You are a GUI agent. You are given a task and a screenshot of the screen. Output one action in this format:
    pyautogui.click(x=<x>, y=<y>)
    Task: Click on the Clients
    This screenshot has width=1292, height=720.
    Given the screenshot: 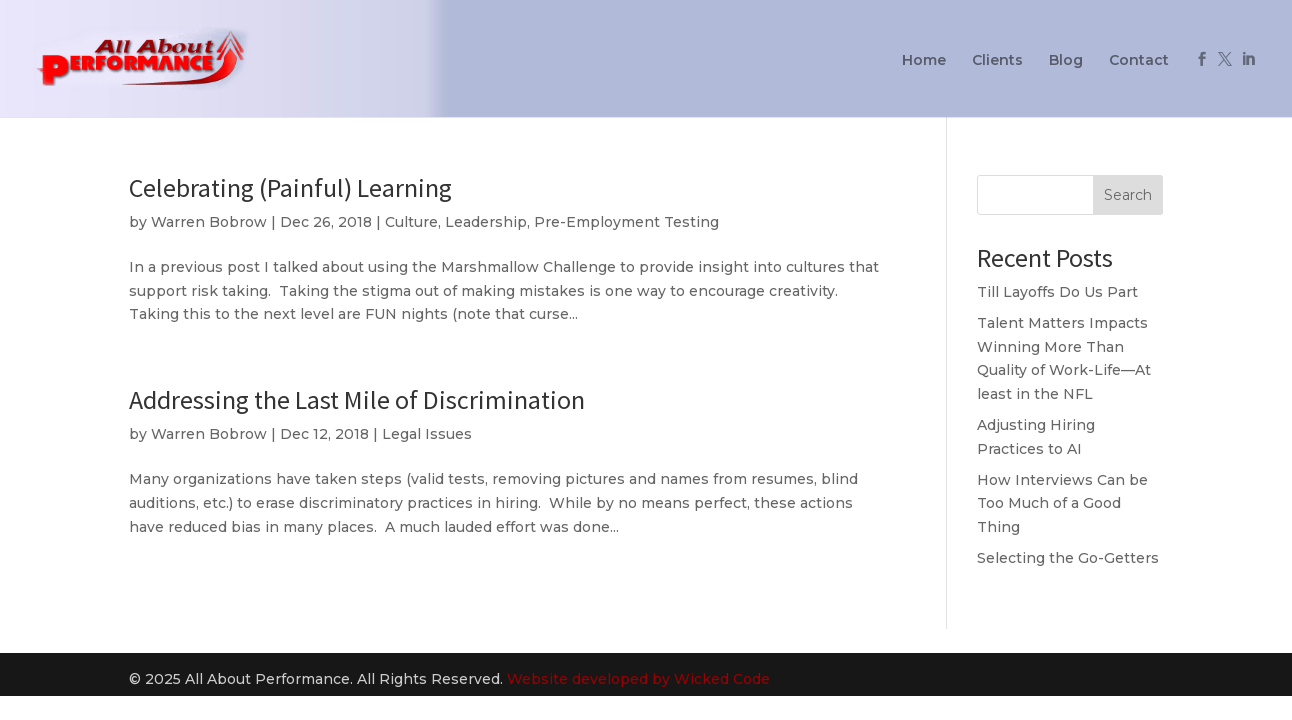 What is the action you would take?
    pyautogui.click(x=997, y=61)
    